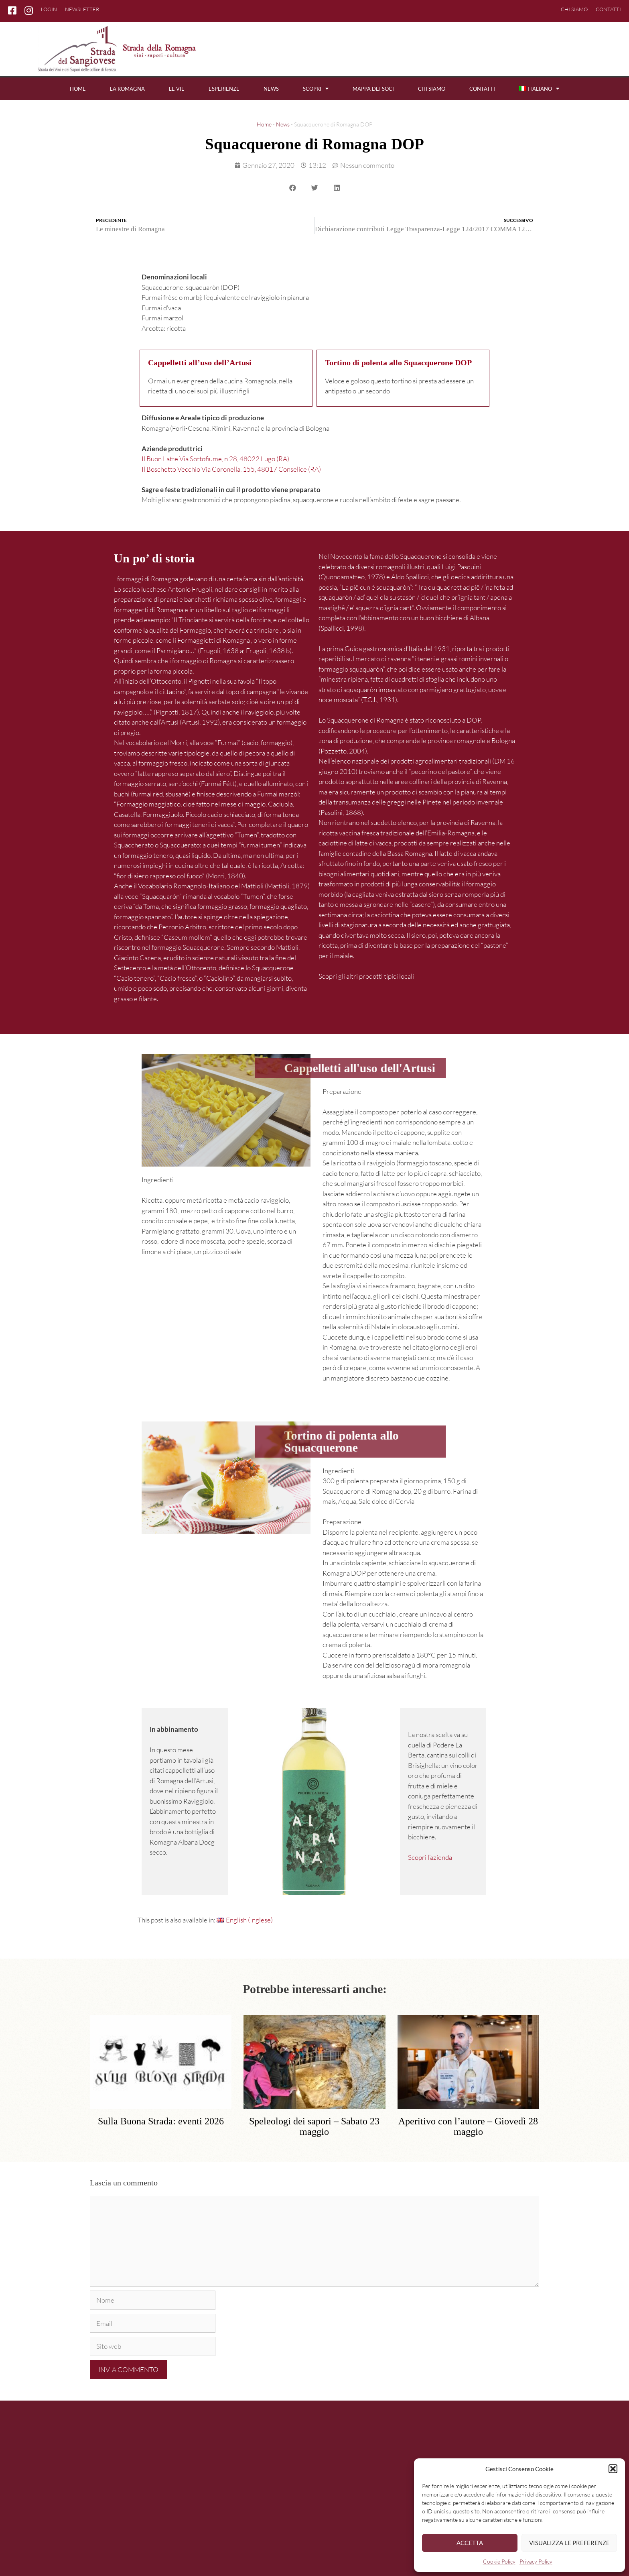 The width and height of the screenshot is (629, 2576). I want to click on Esperienze, so click(224, 89).